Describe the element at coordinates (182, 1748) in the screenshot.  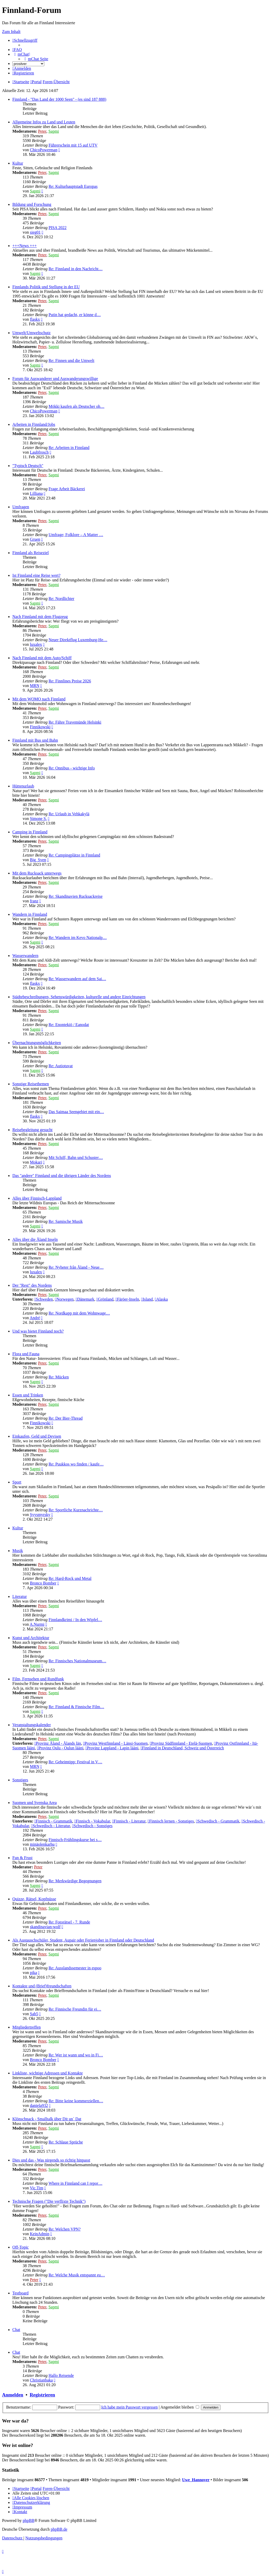
I see `Finnland in Deutschland, Schweiz und Österreich` at that location.